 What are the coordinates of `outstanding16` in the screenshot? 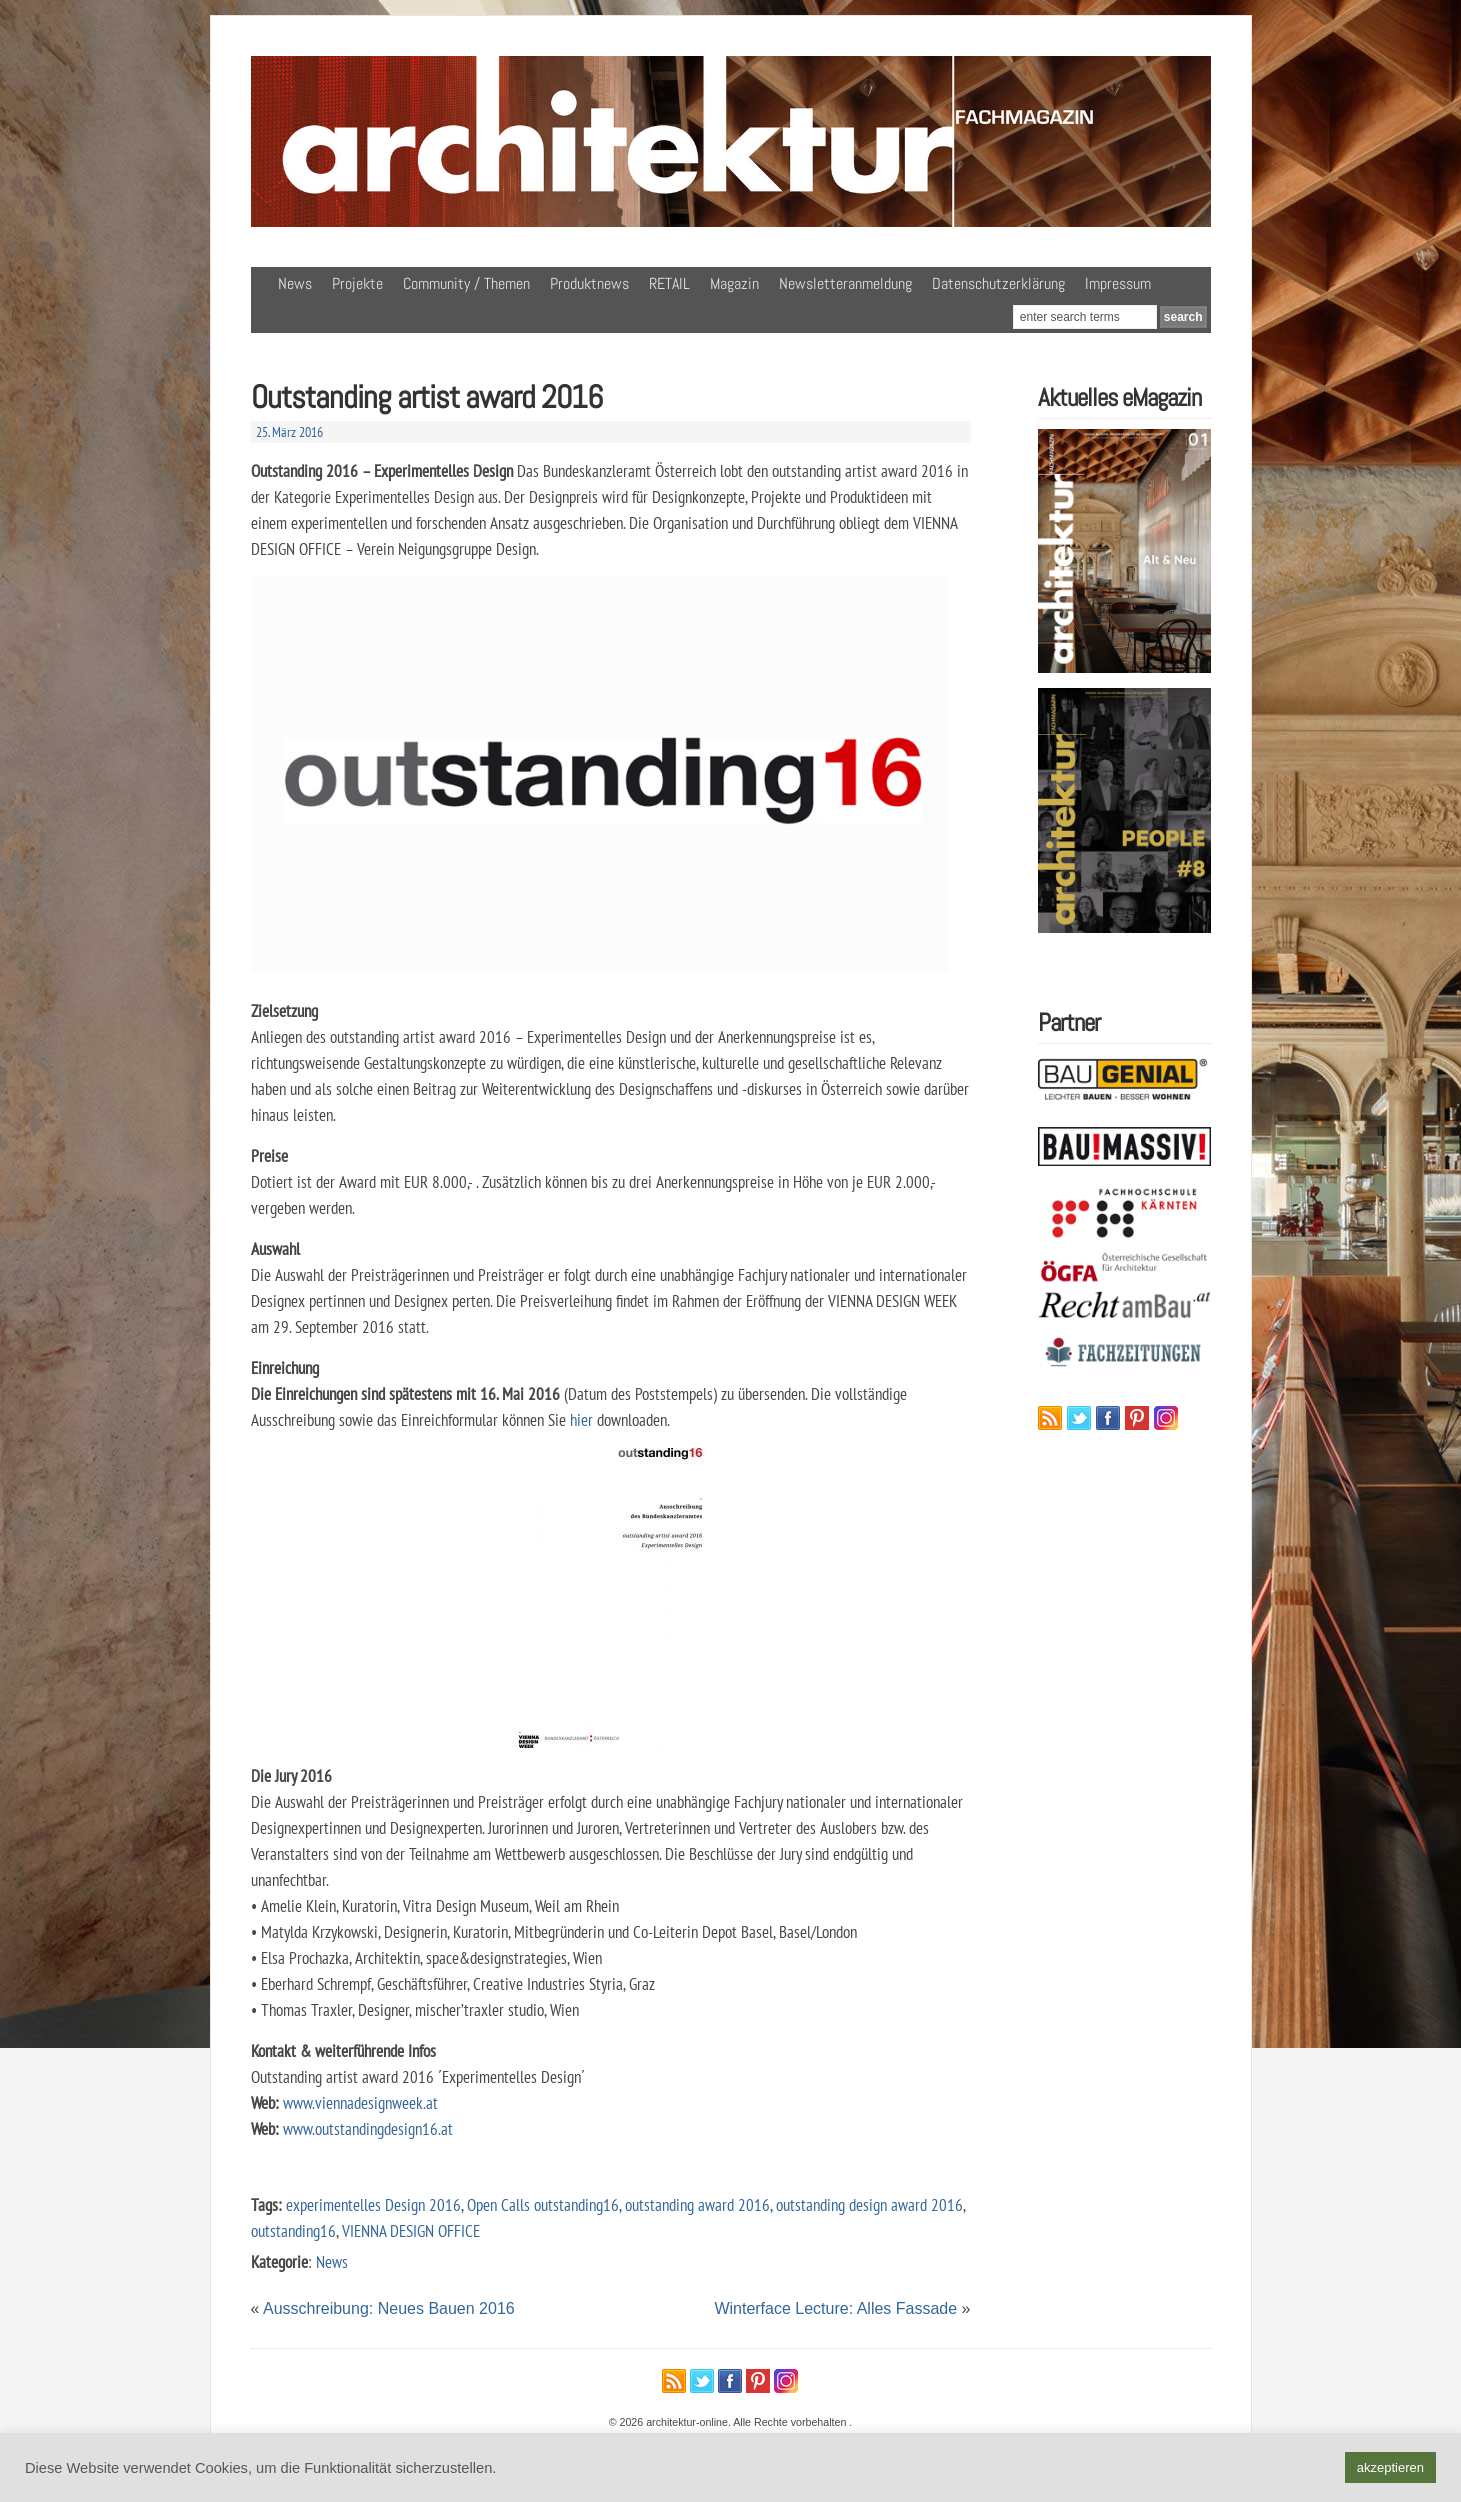 It's located at (293, 2230).